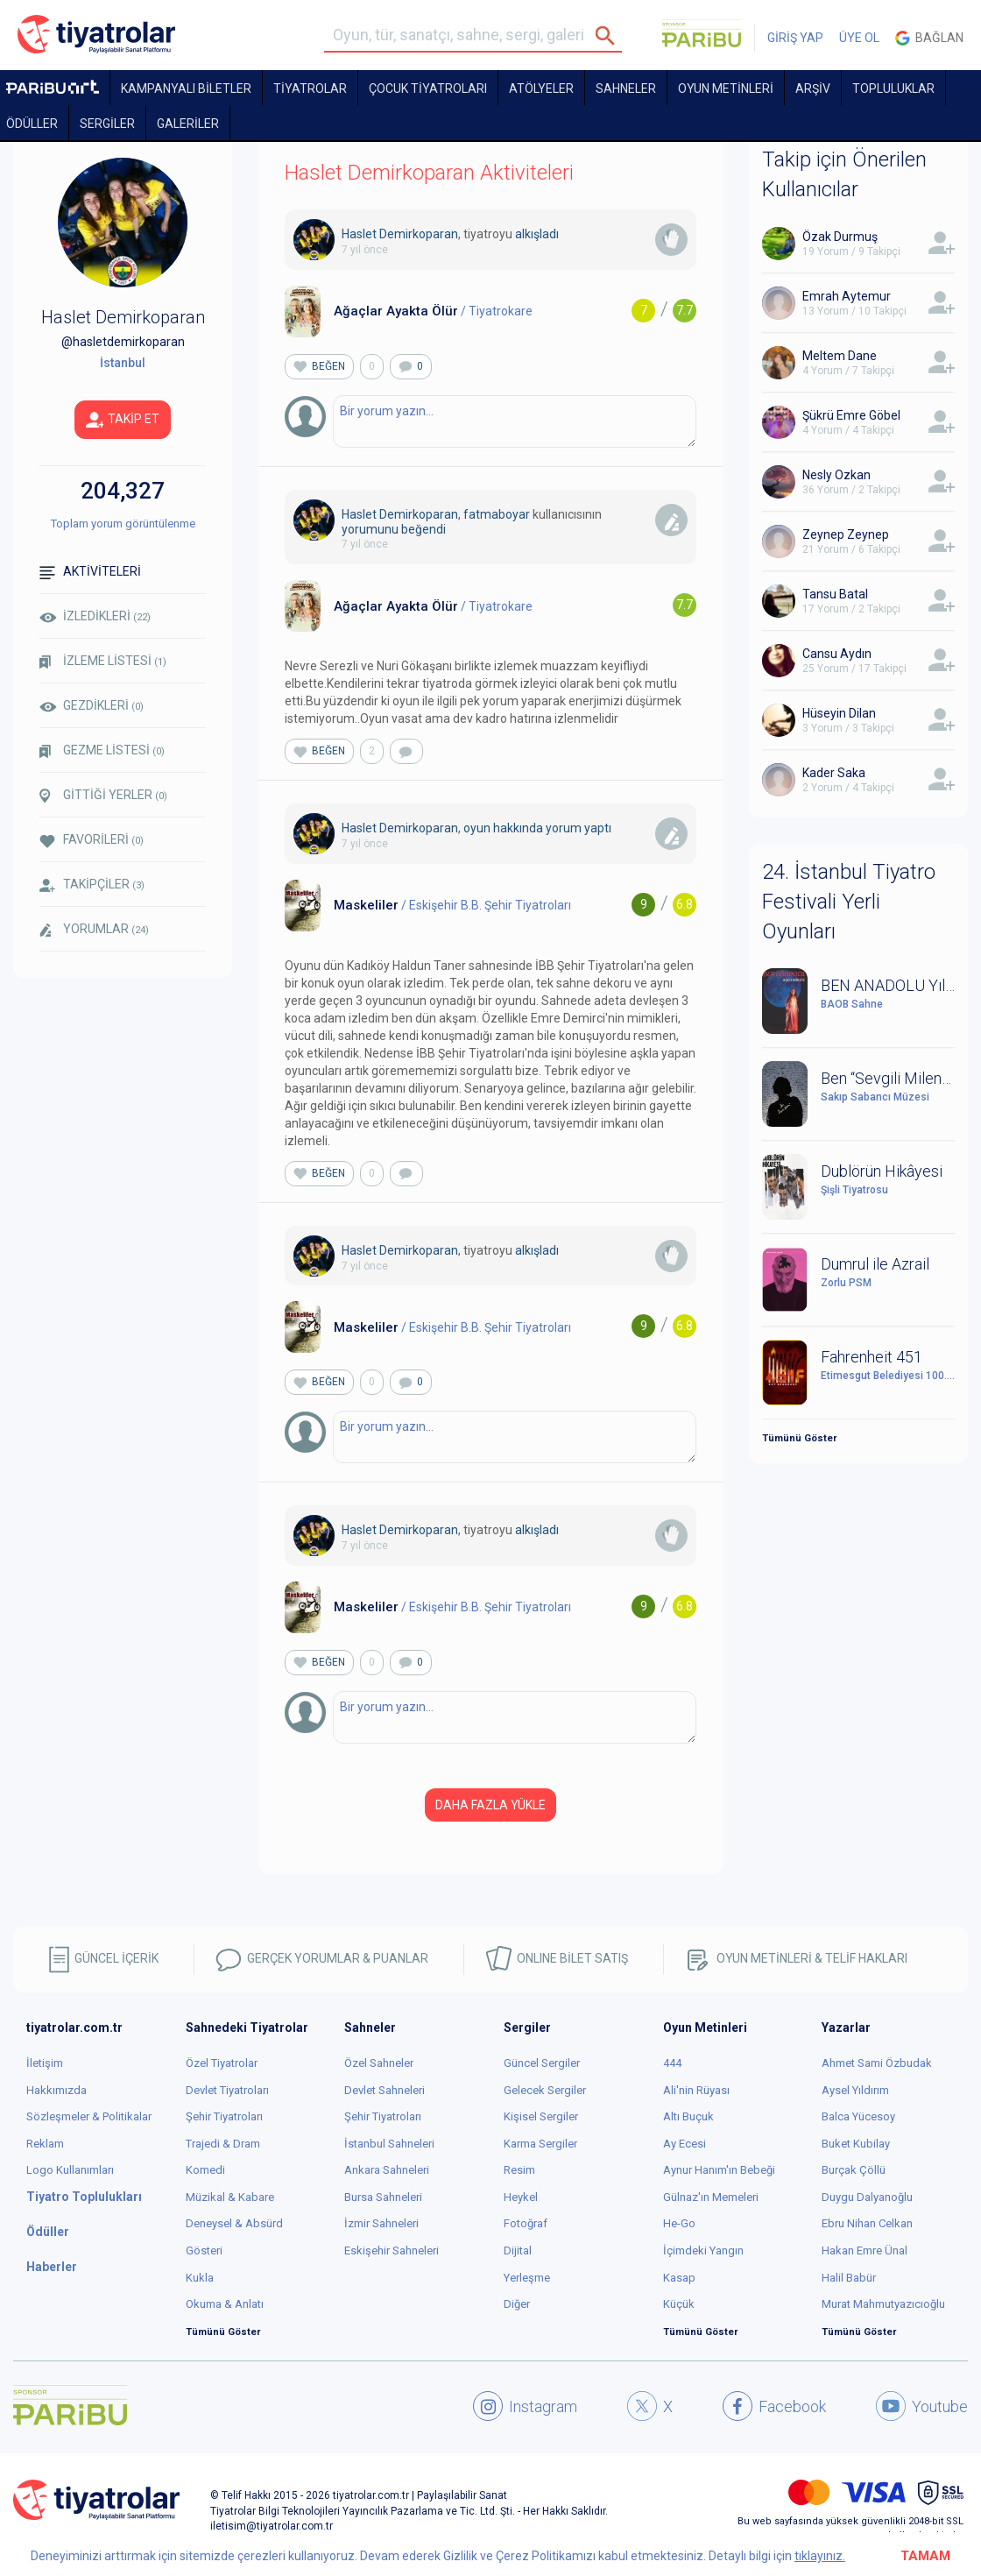 The width and height of the screenshot is (981, 2576). I want to click on İZLEDİKLERİ, so click(95, 616).